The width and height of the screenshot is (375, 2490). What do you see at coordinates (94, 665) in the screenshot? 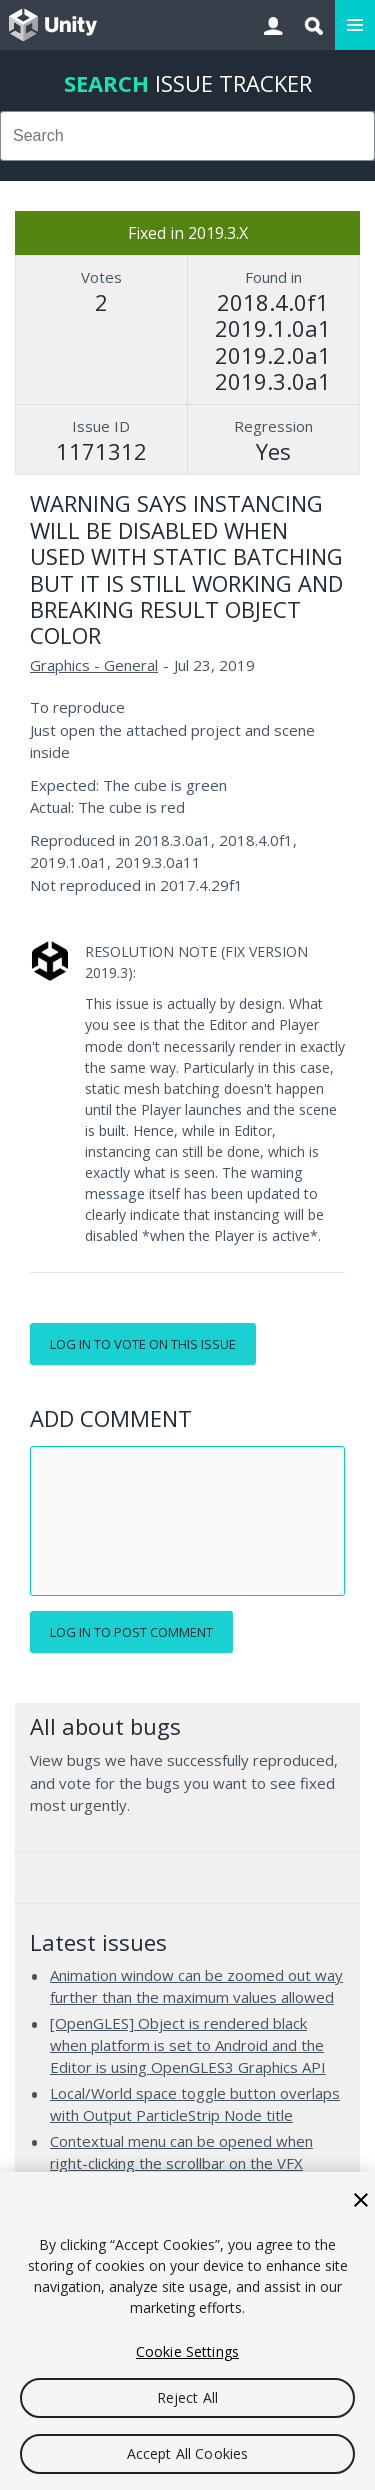
I see `Graphics - General [Graphics - General issues]` at bounding box center [94, 665].